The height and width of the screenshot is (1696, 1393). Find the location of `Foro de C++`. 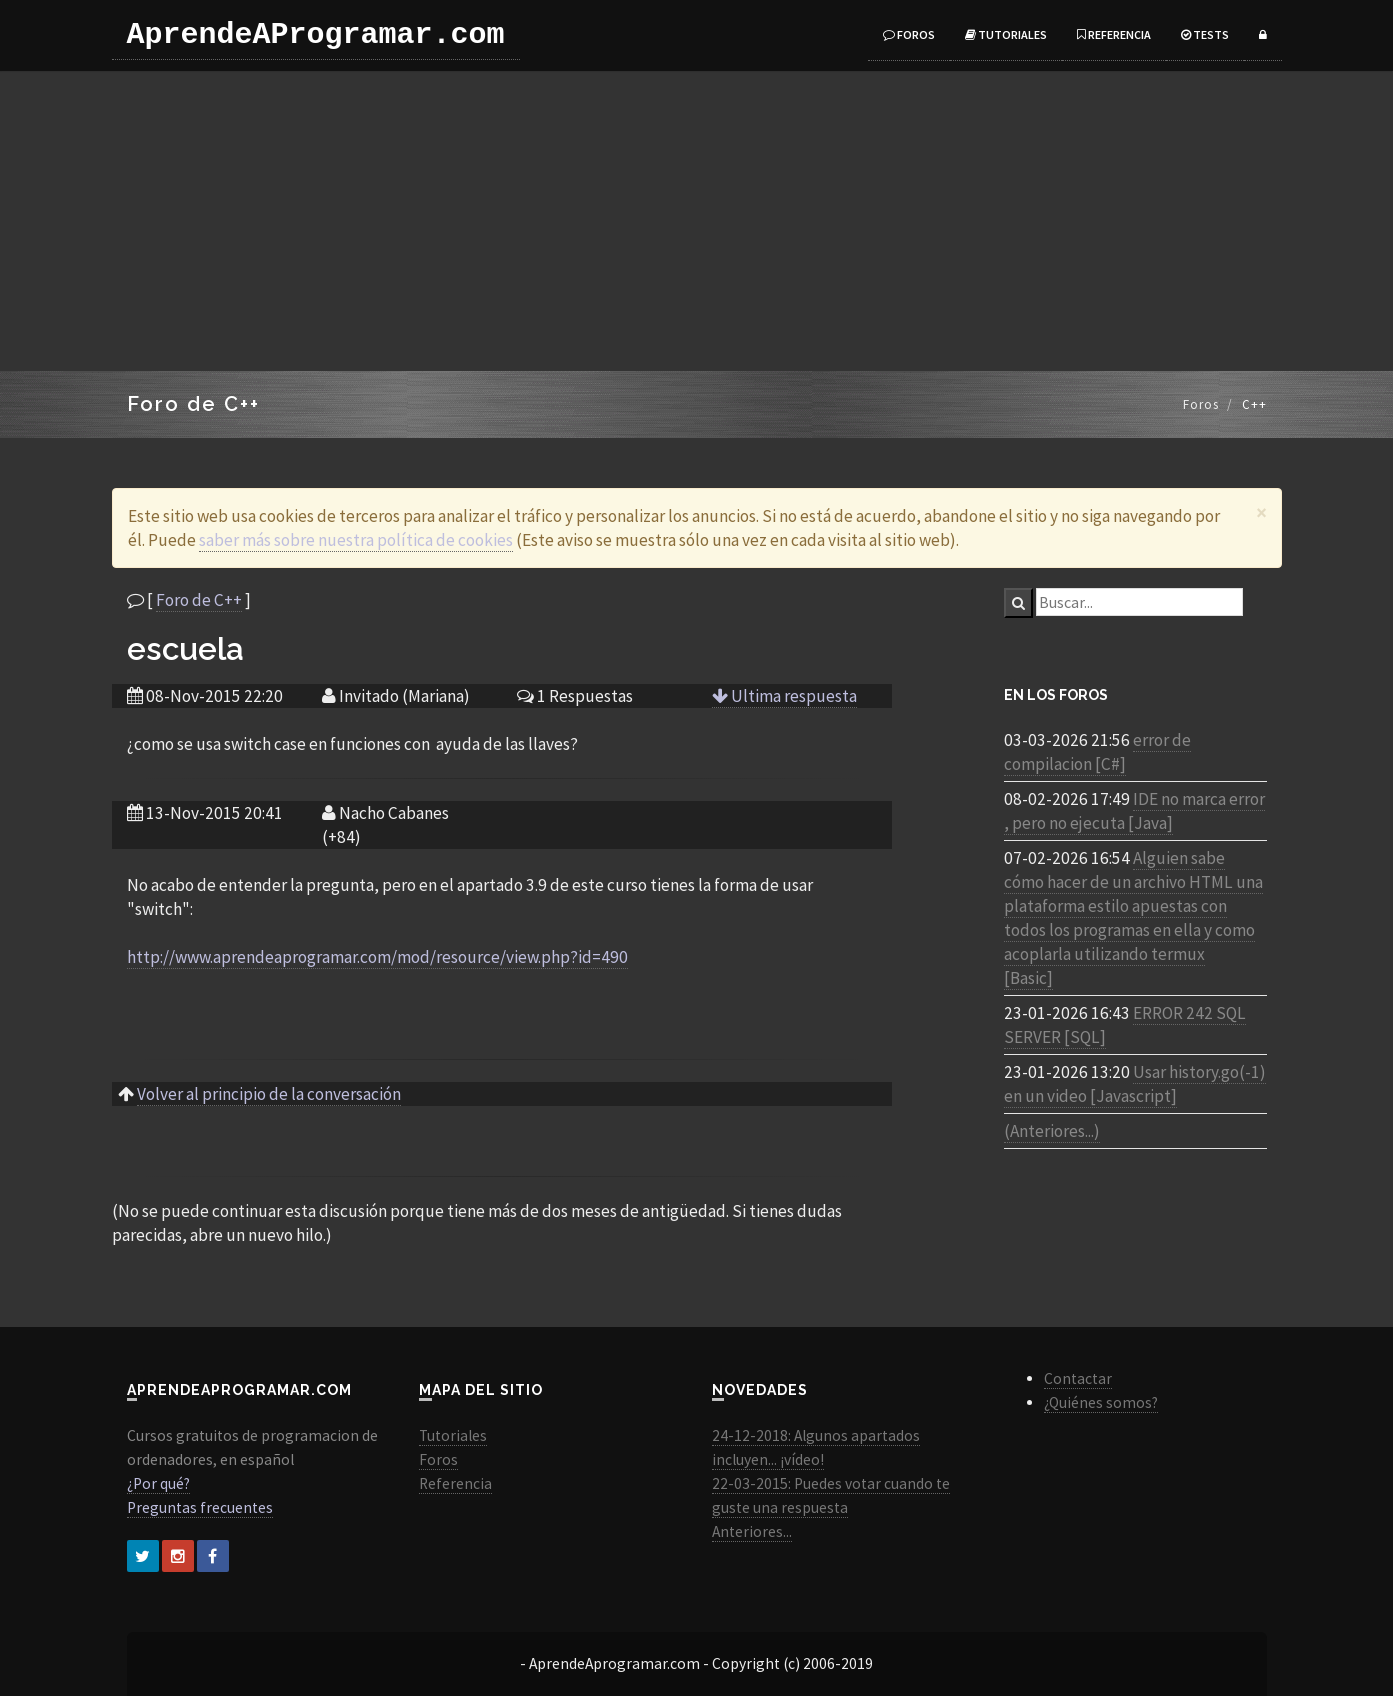

Foro de C++ is located at coordinates (199, 600).